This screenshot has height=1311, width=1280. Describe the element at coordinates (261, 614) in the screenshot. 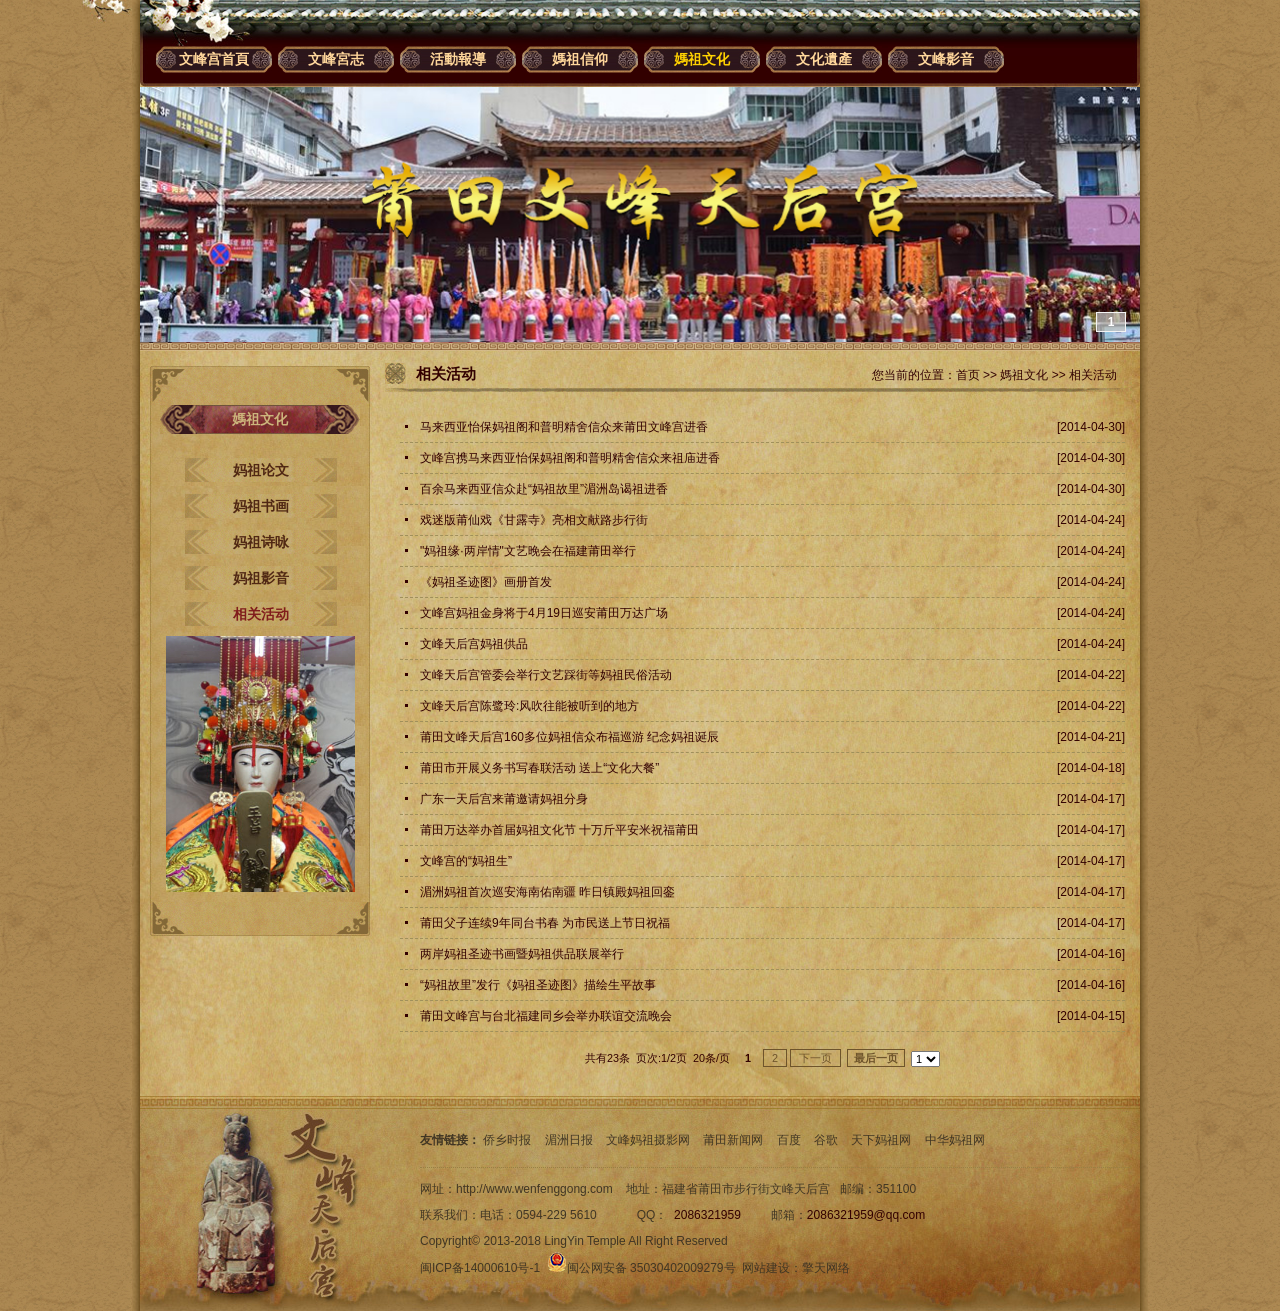

I see `相关活动` at that location.